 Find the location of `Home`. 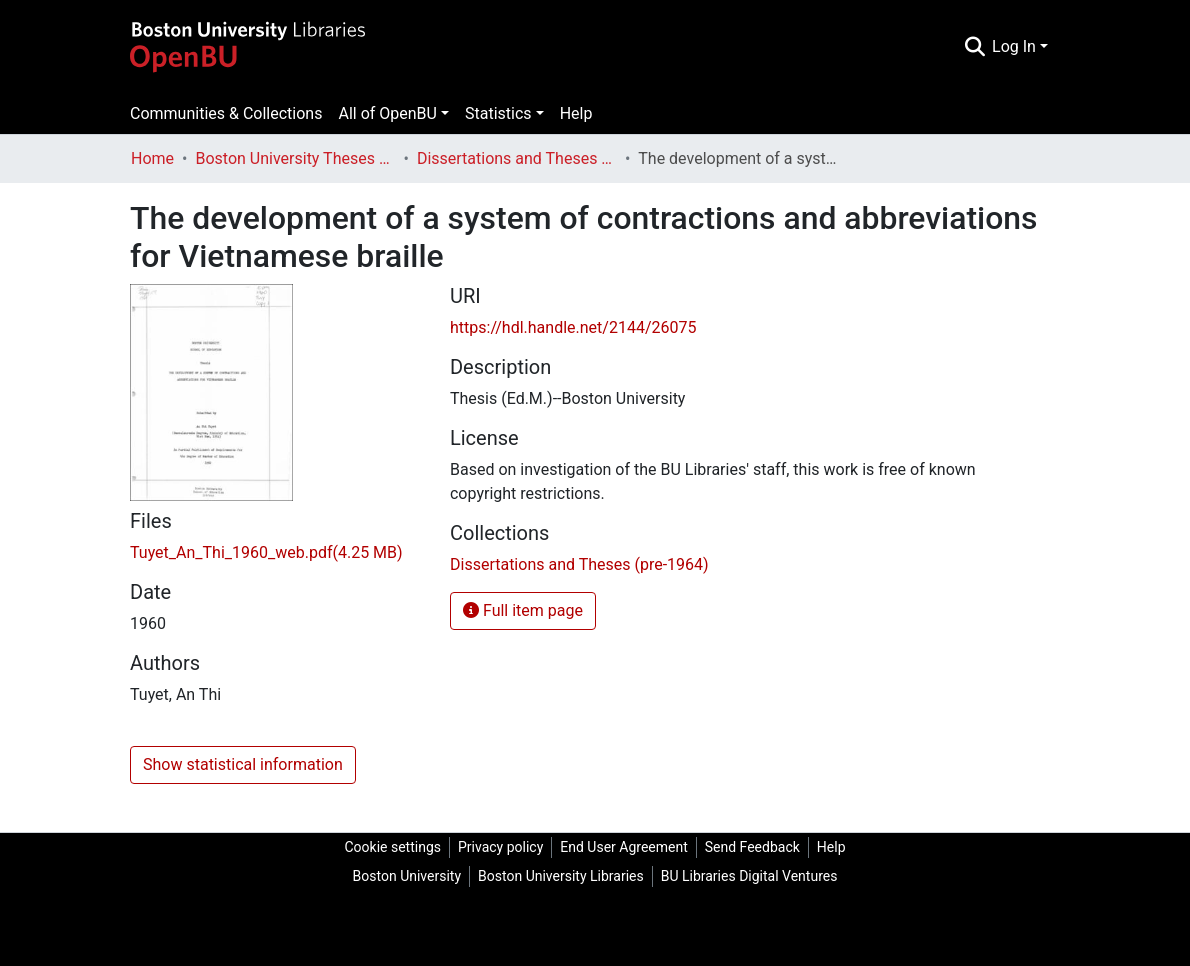

Home is located at coordinates (152, 158).